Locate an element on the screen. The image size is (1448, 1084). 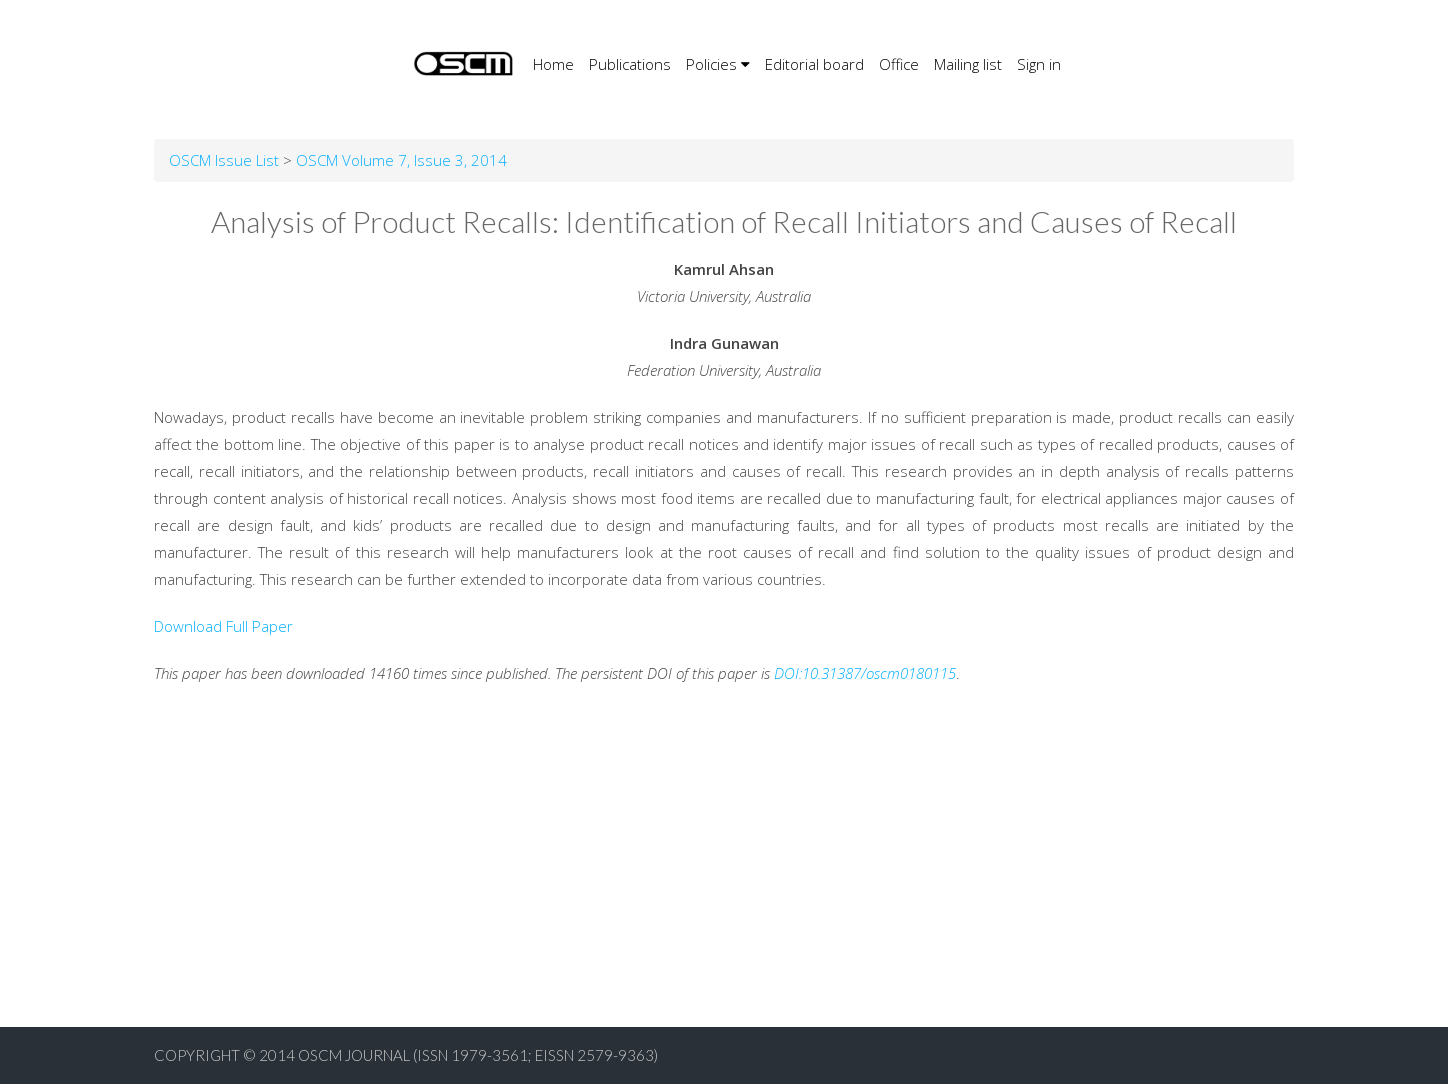
Home is located at coordinates (553, 62).